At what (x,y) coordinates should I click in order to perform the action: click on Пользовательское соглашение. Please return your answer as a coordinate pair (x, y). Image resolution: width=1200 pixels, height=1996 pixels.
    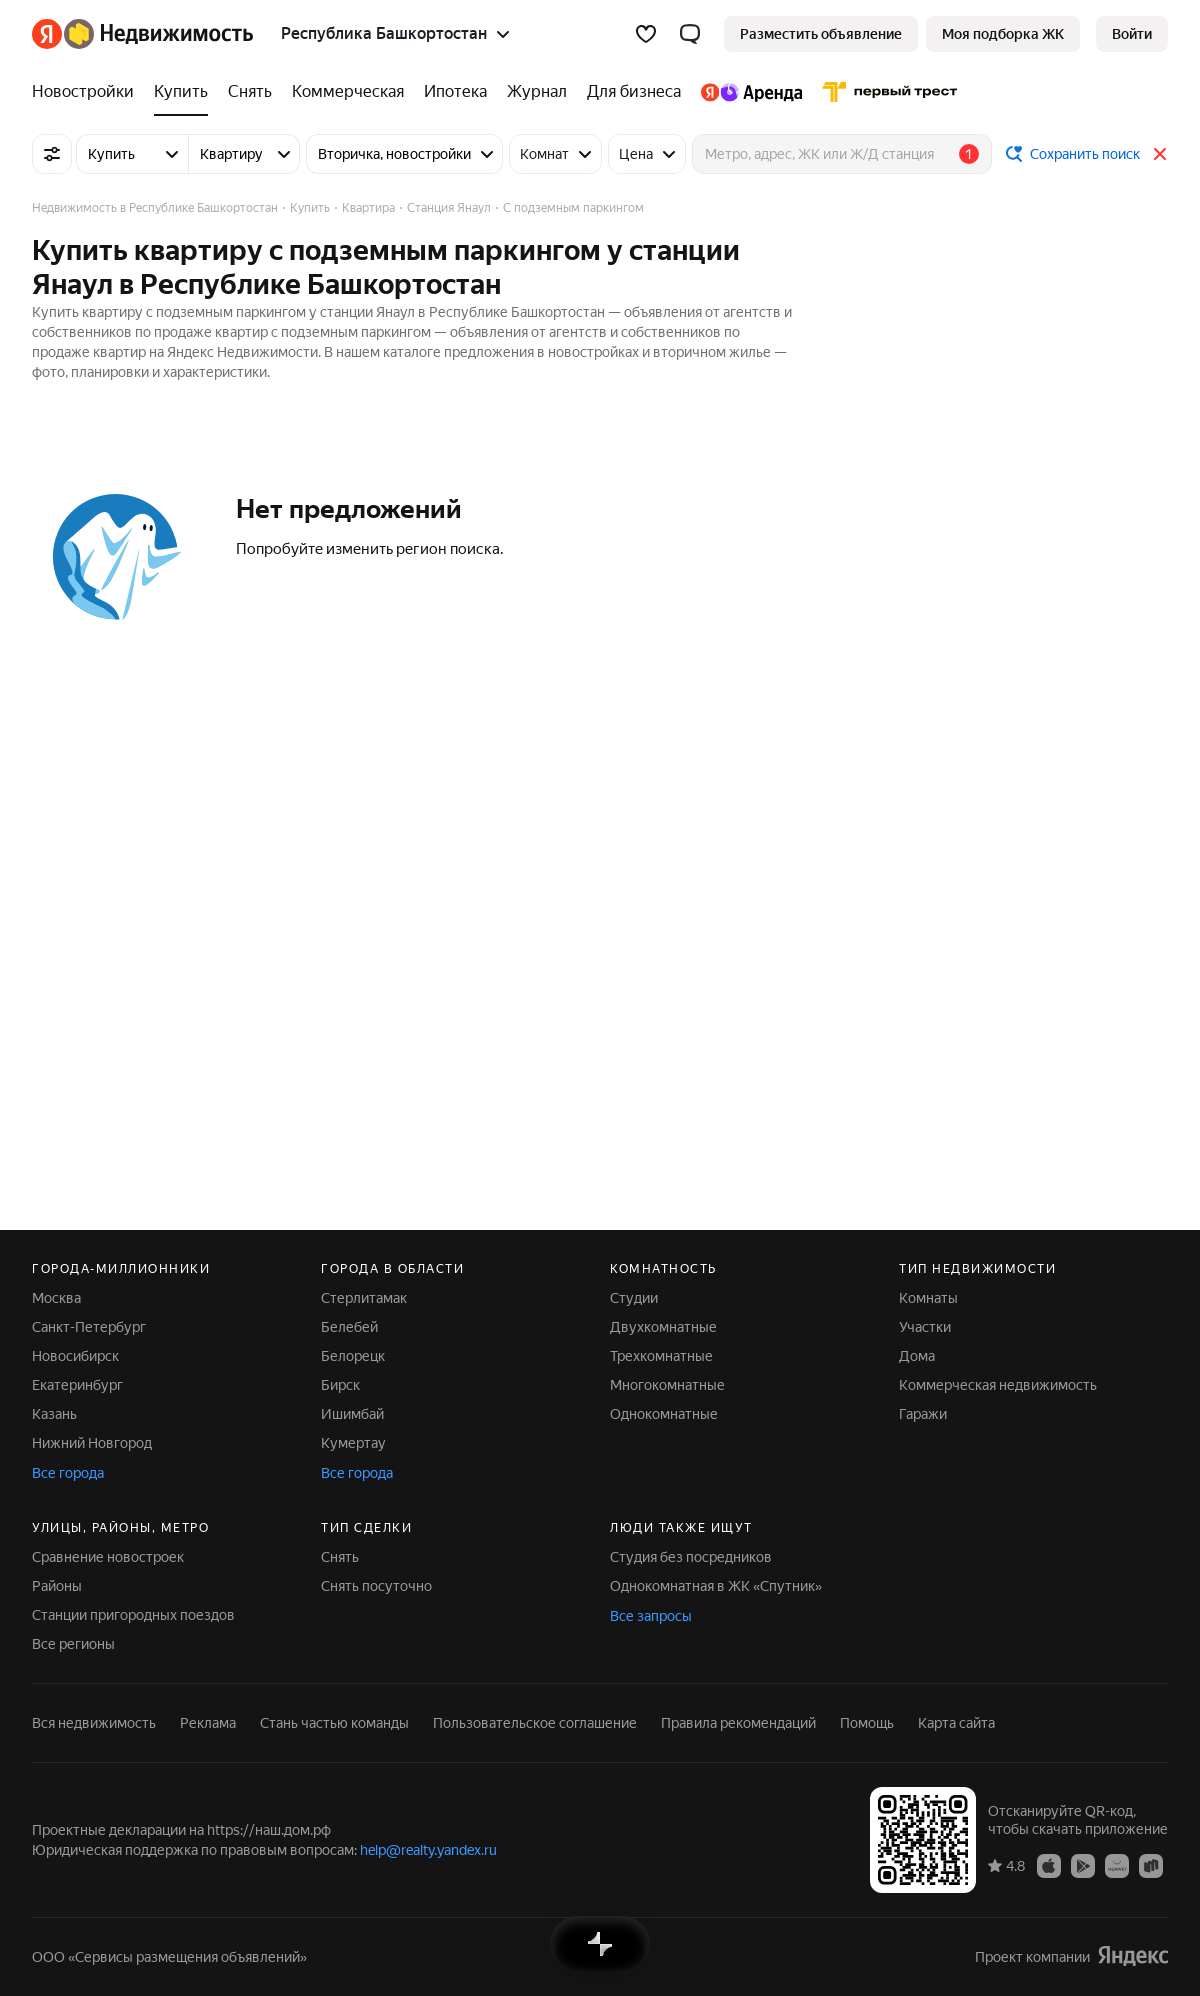
    Looking at the image, I should click on (535, 1723).